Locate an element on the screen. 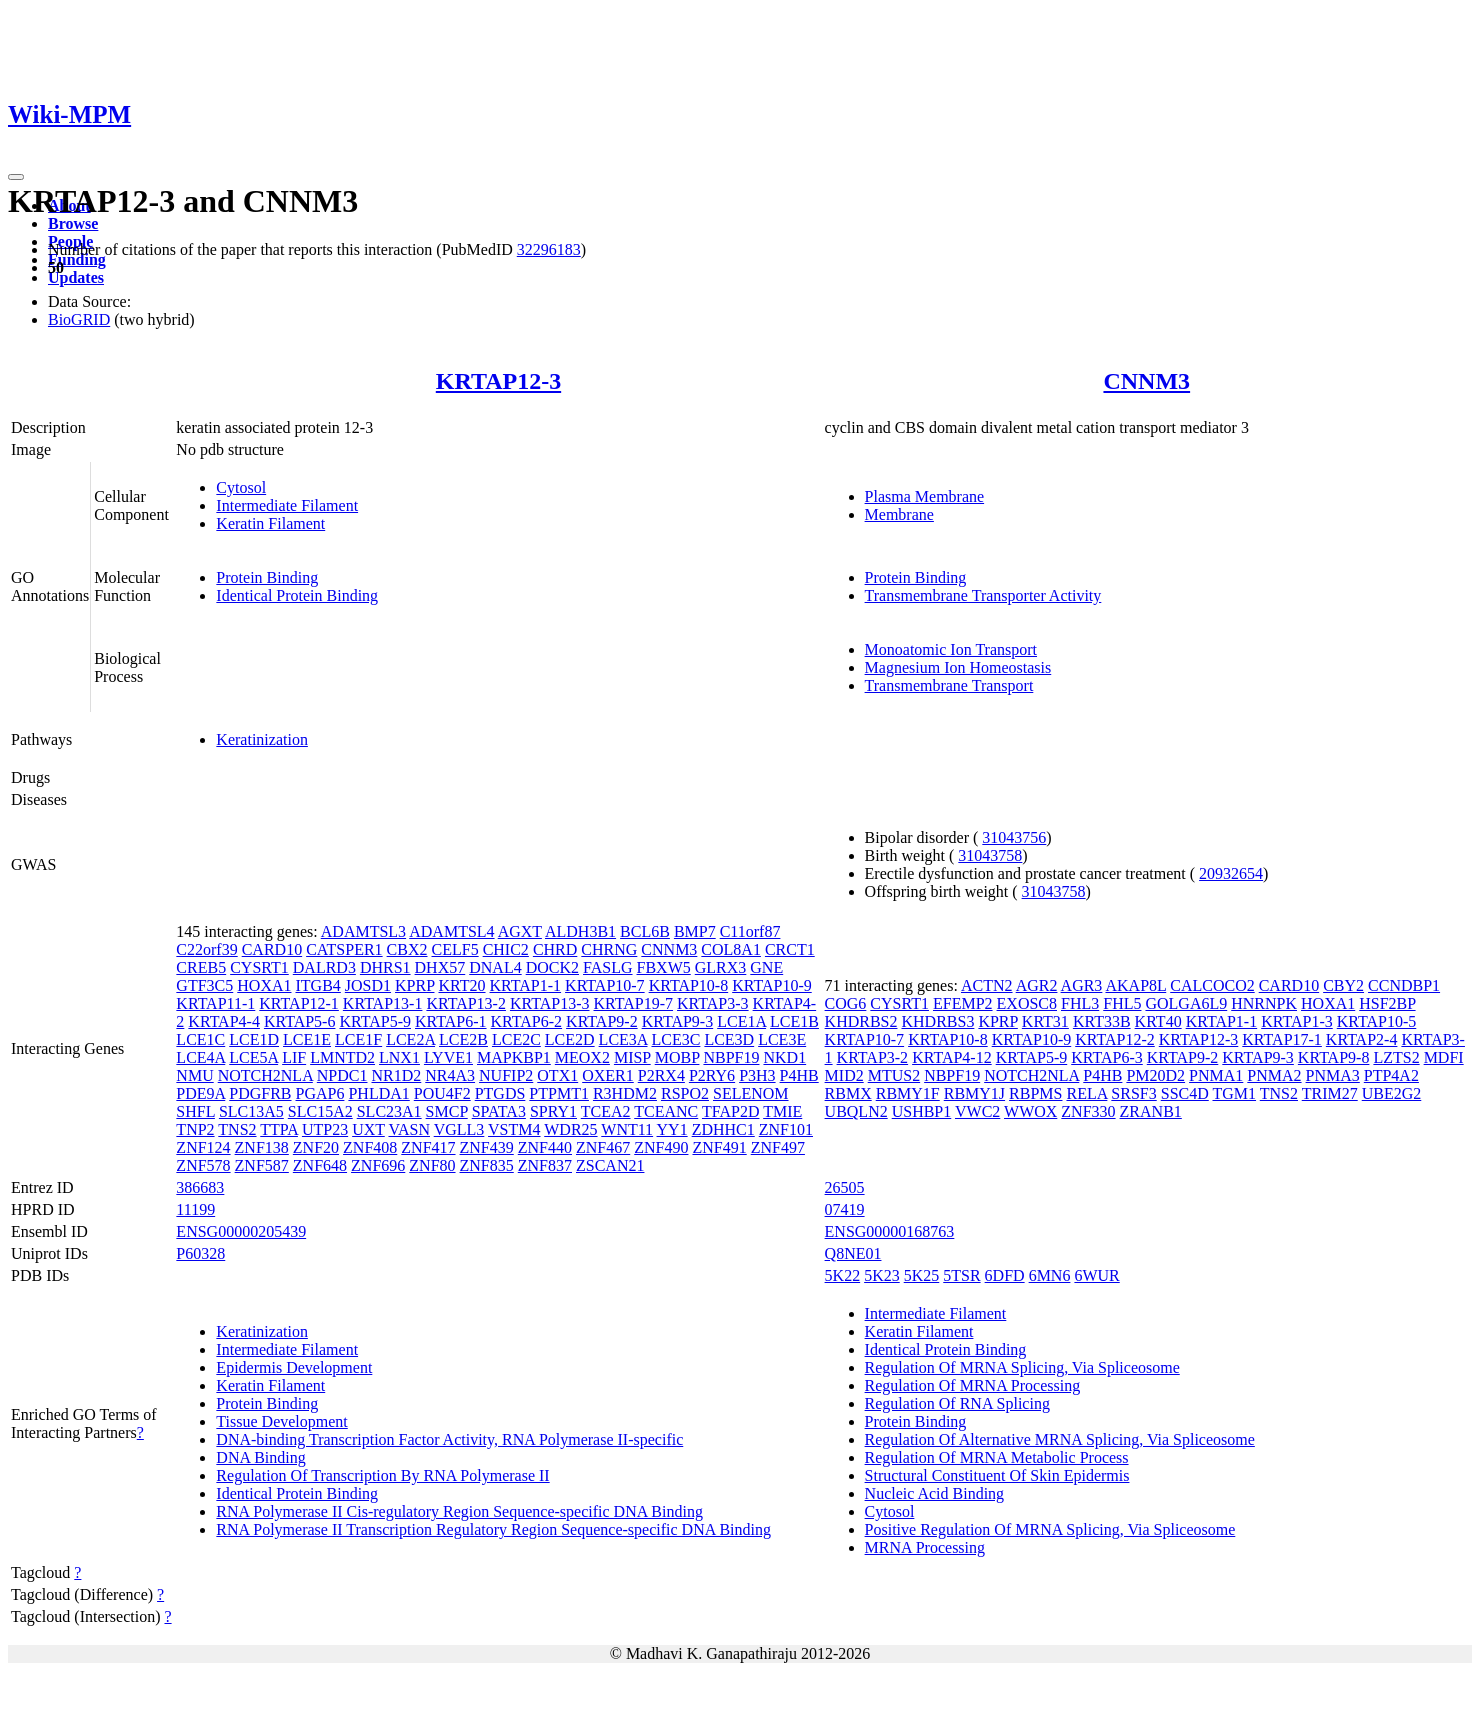  CARD10 is located at coordinates (272, 949).